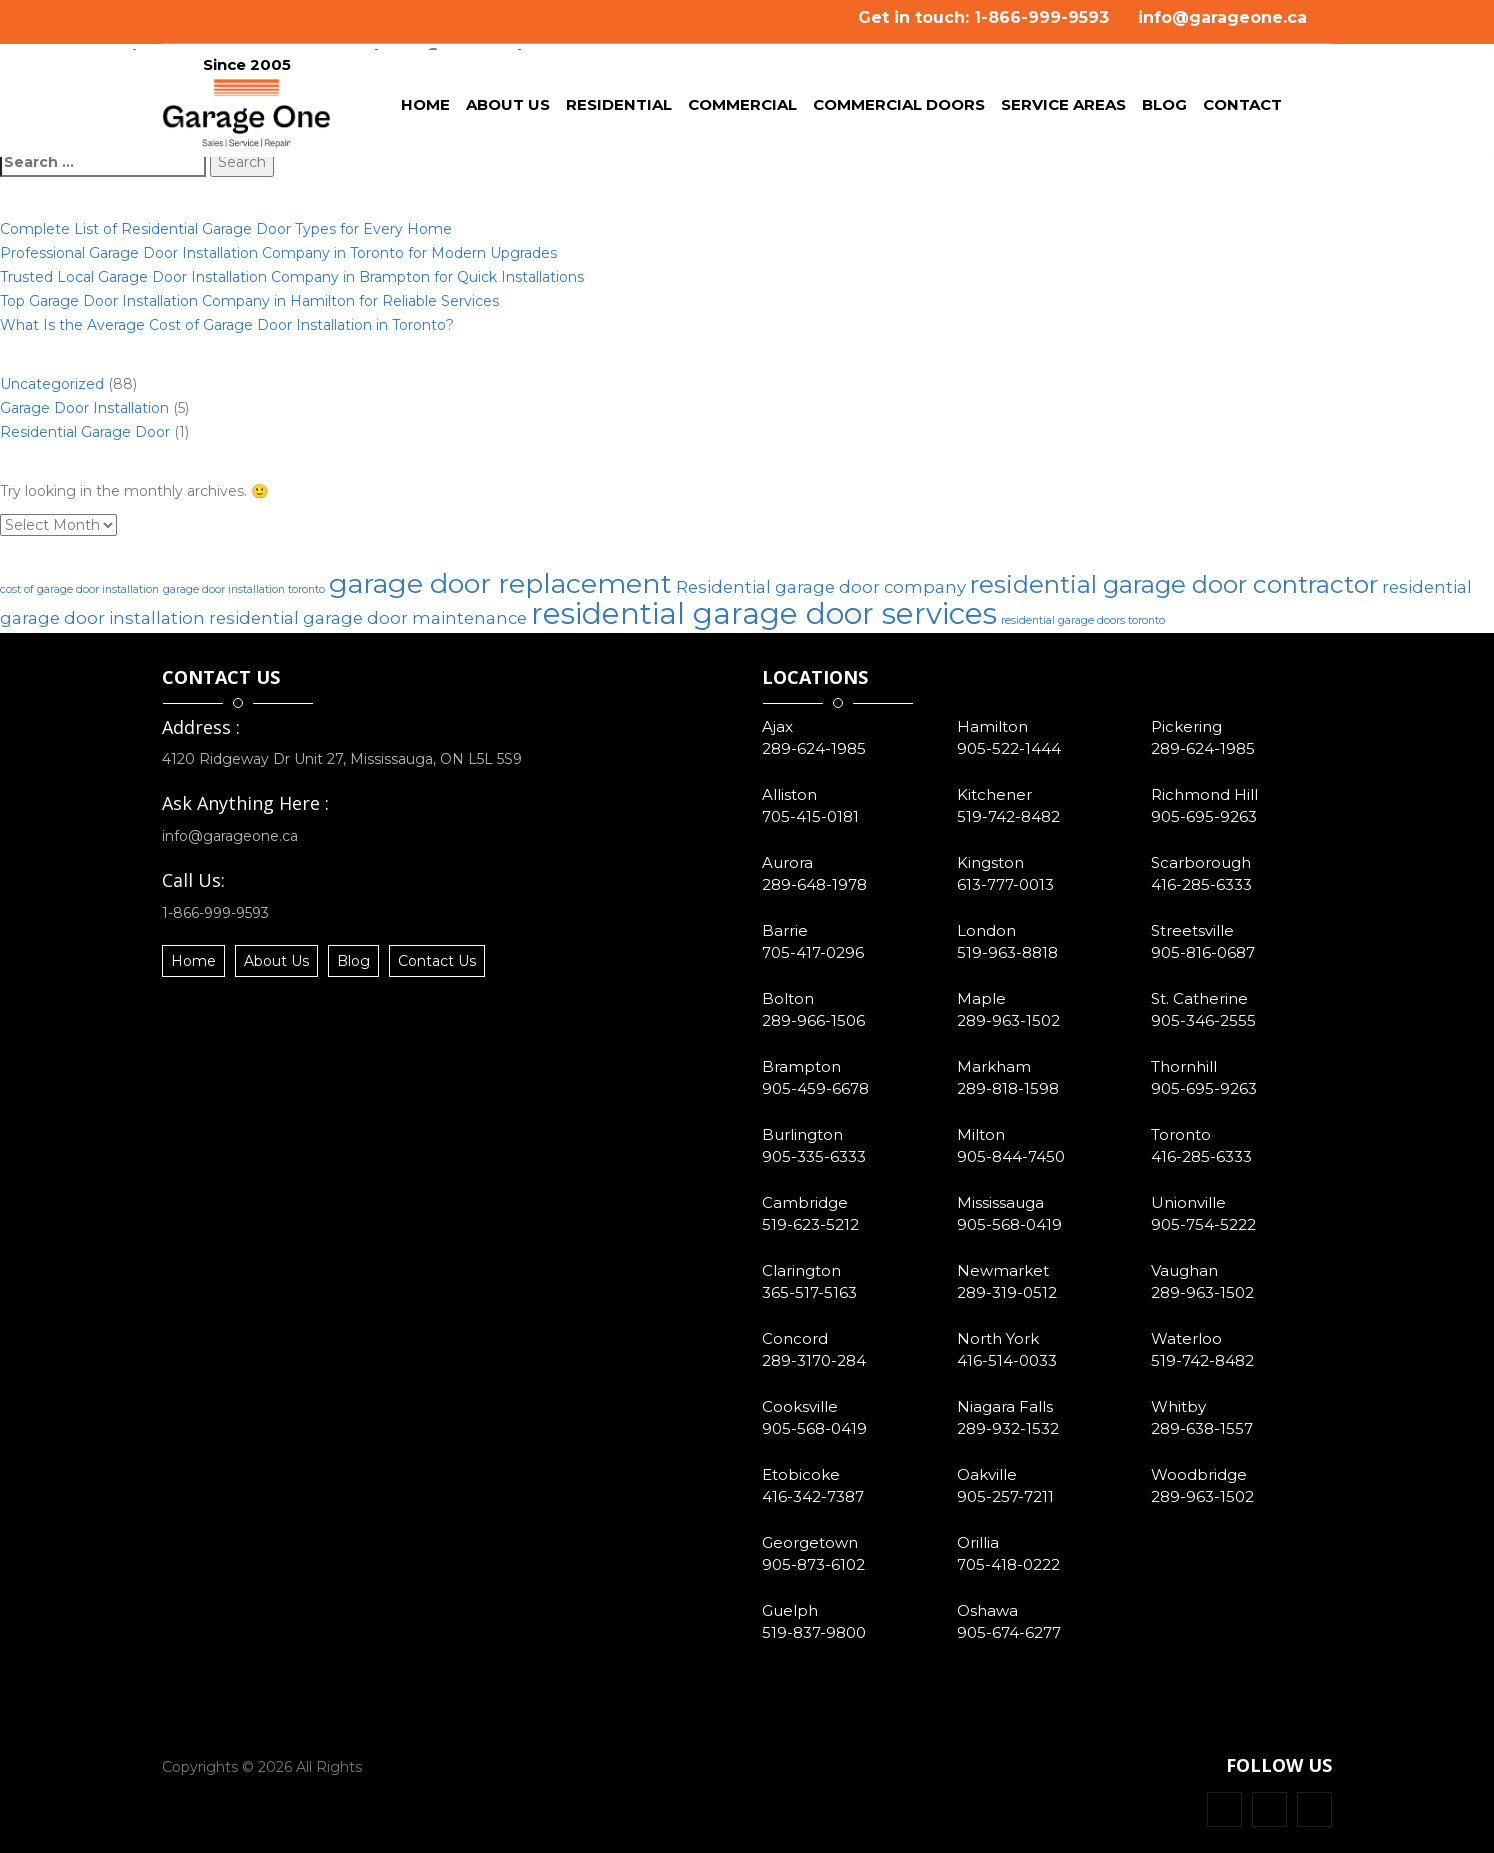 The image size is (1494, 1853). What do you see at coordinates (1083, 620) in the screenshot?
I see `residential garage doors toronto [residential garage doors toronto (1 item)]` at bounding box center [1083, 620].